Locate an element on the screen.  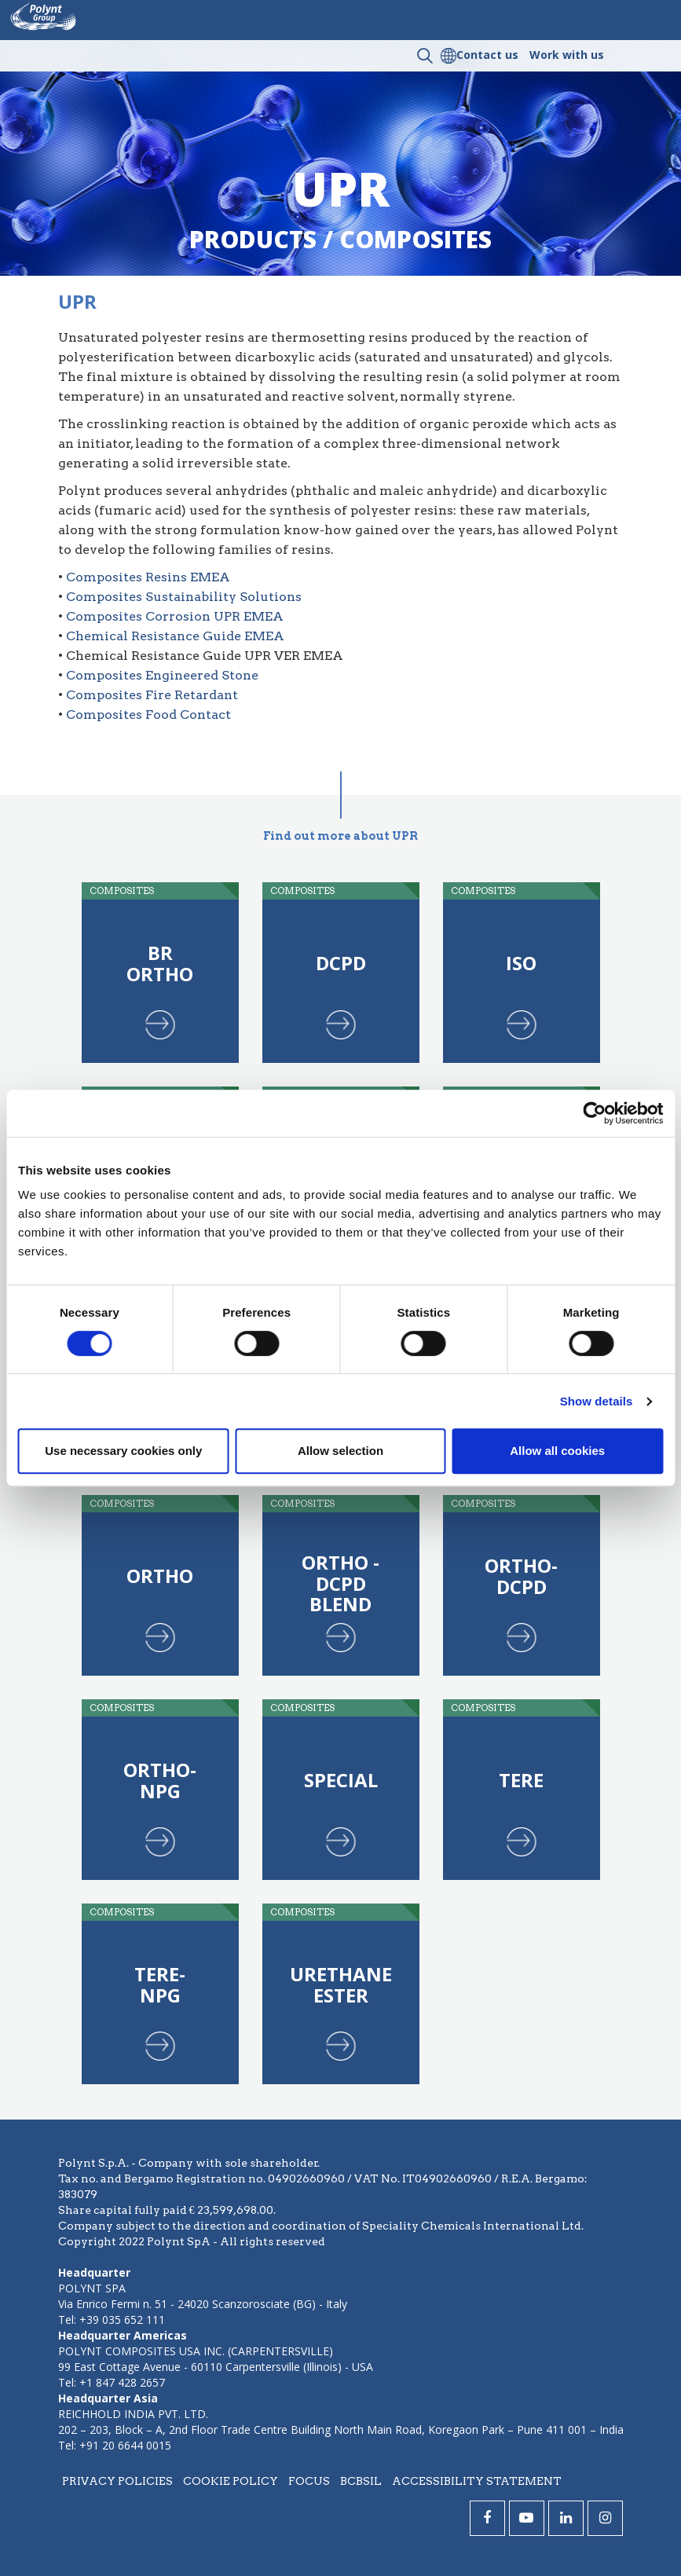
Show details is located at coordinates (596, 1401).